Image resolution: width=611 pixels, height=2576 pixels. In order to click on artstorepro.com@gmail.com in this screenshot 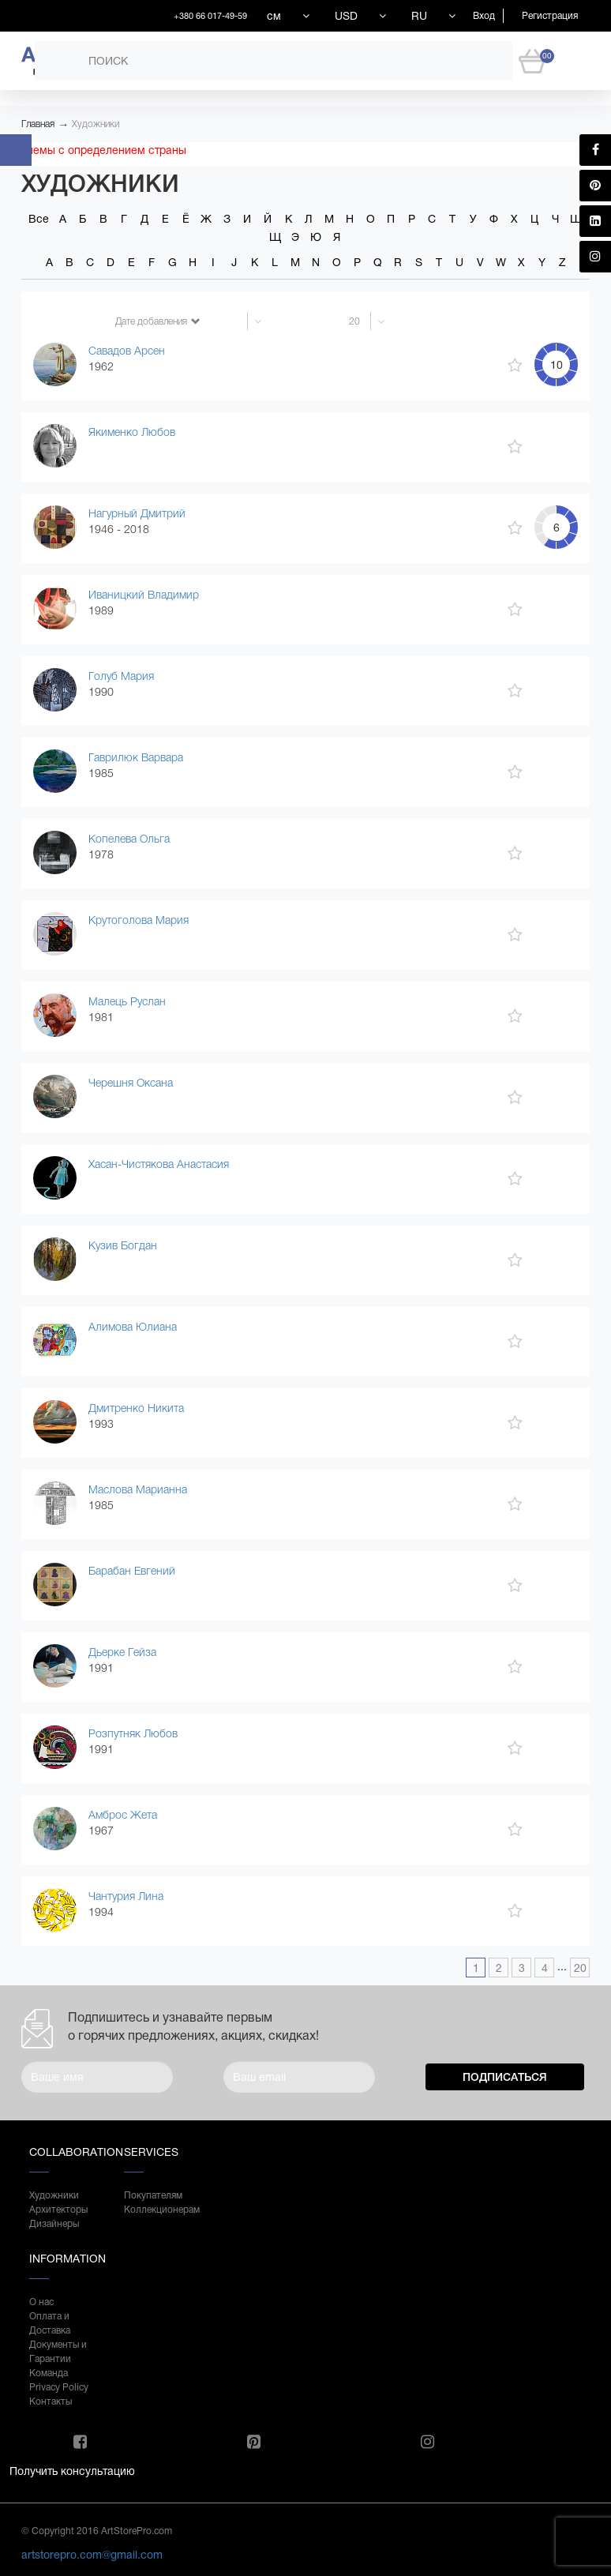, I will do `click(92, 2554)`.